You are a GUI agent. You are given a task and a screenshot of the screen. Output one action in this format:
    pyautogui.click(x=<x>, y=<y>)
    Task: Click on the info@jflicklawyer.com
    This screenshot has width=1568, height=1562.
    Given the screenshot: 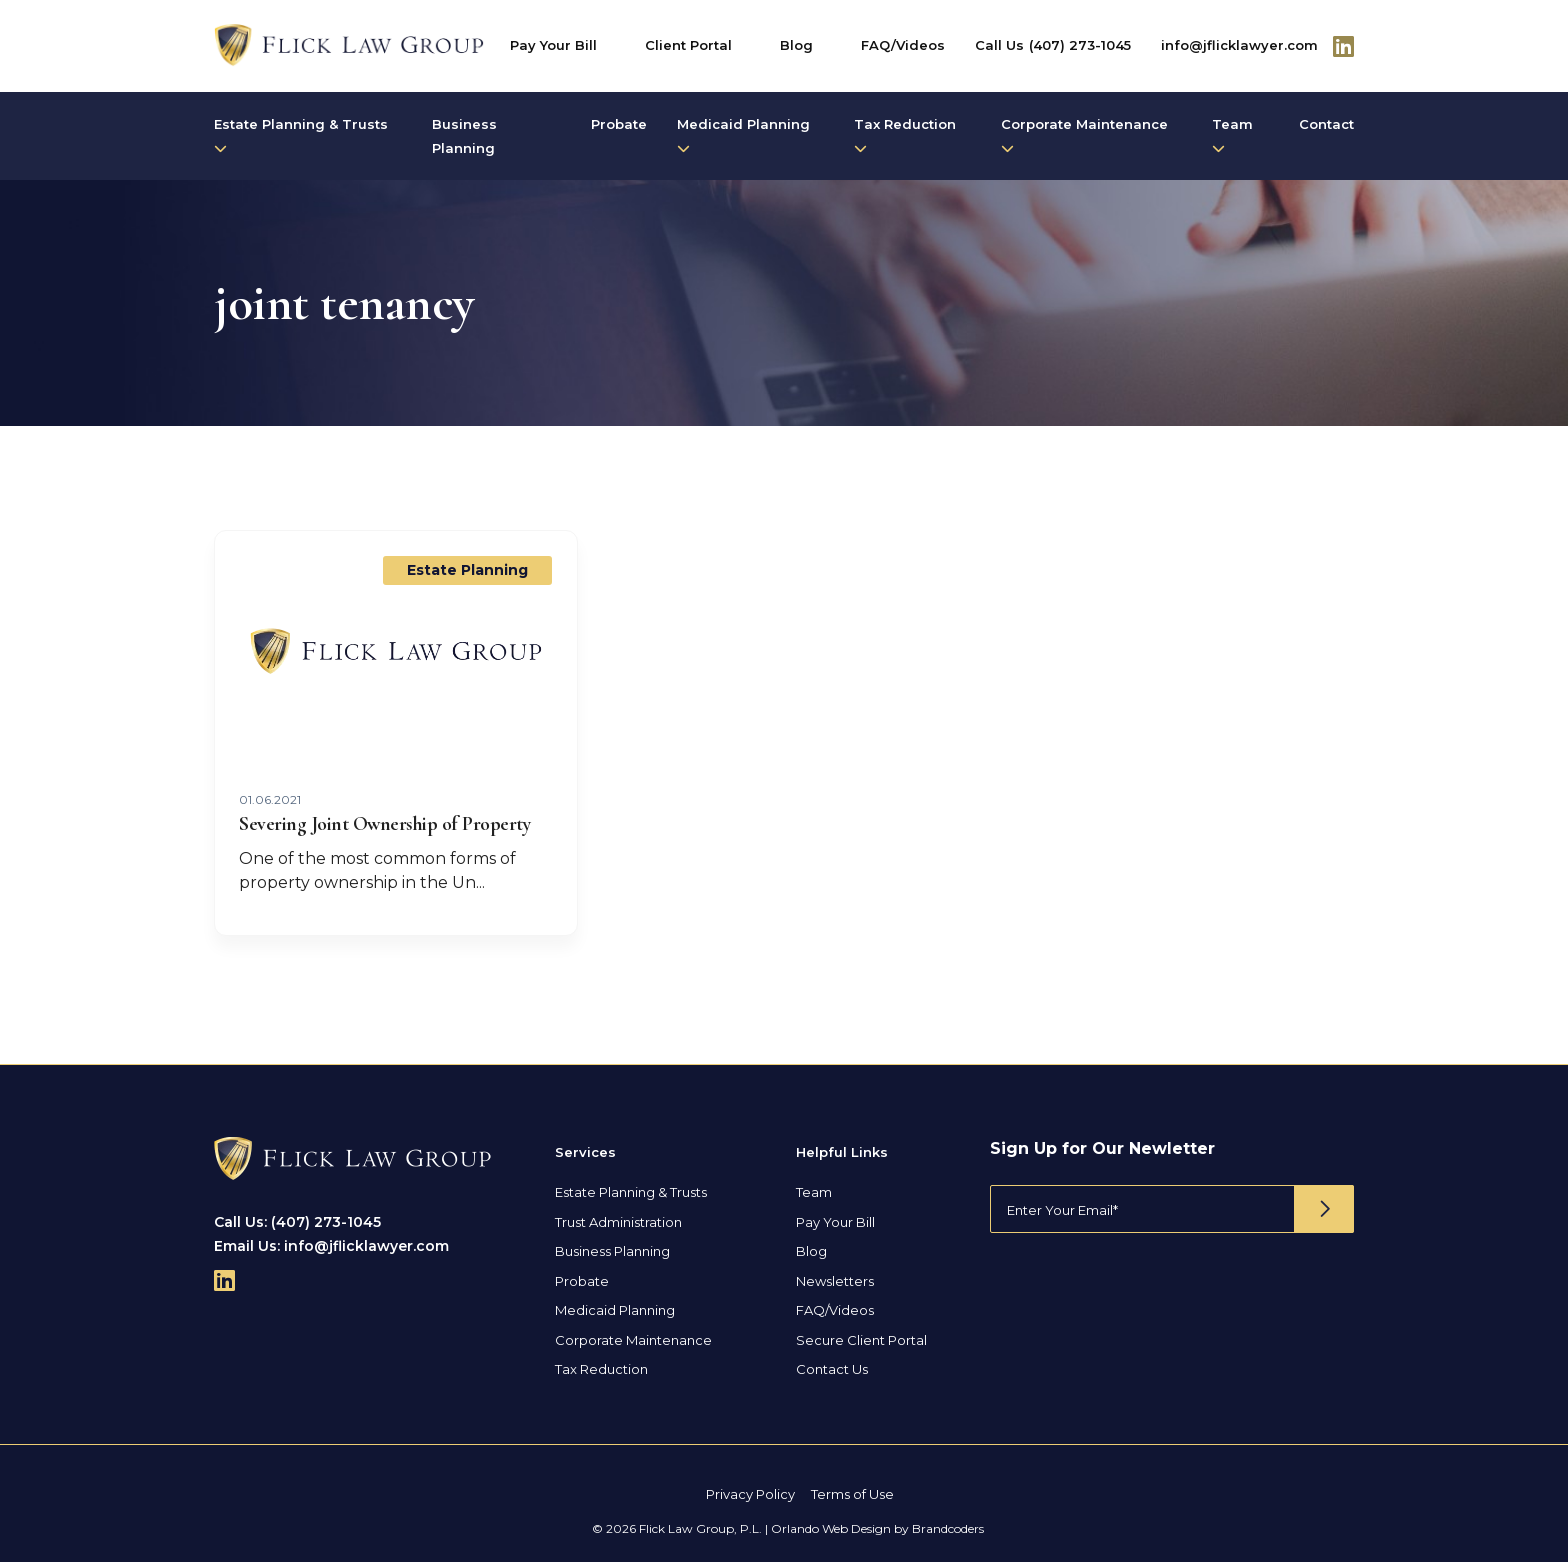 What is the action you would take?
    pyautogui.click(x=1239, y=45)
    